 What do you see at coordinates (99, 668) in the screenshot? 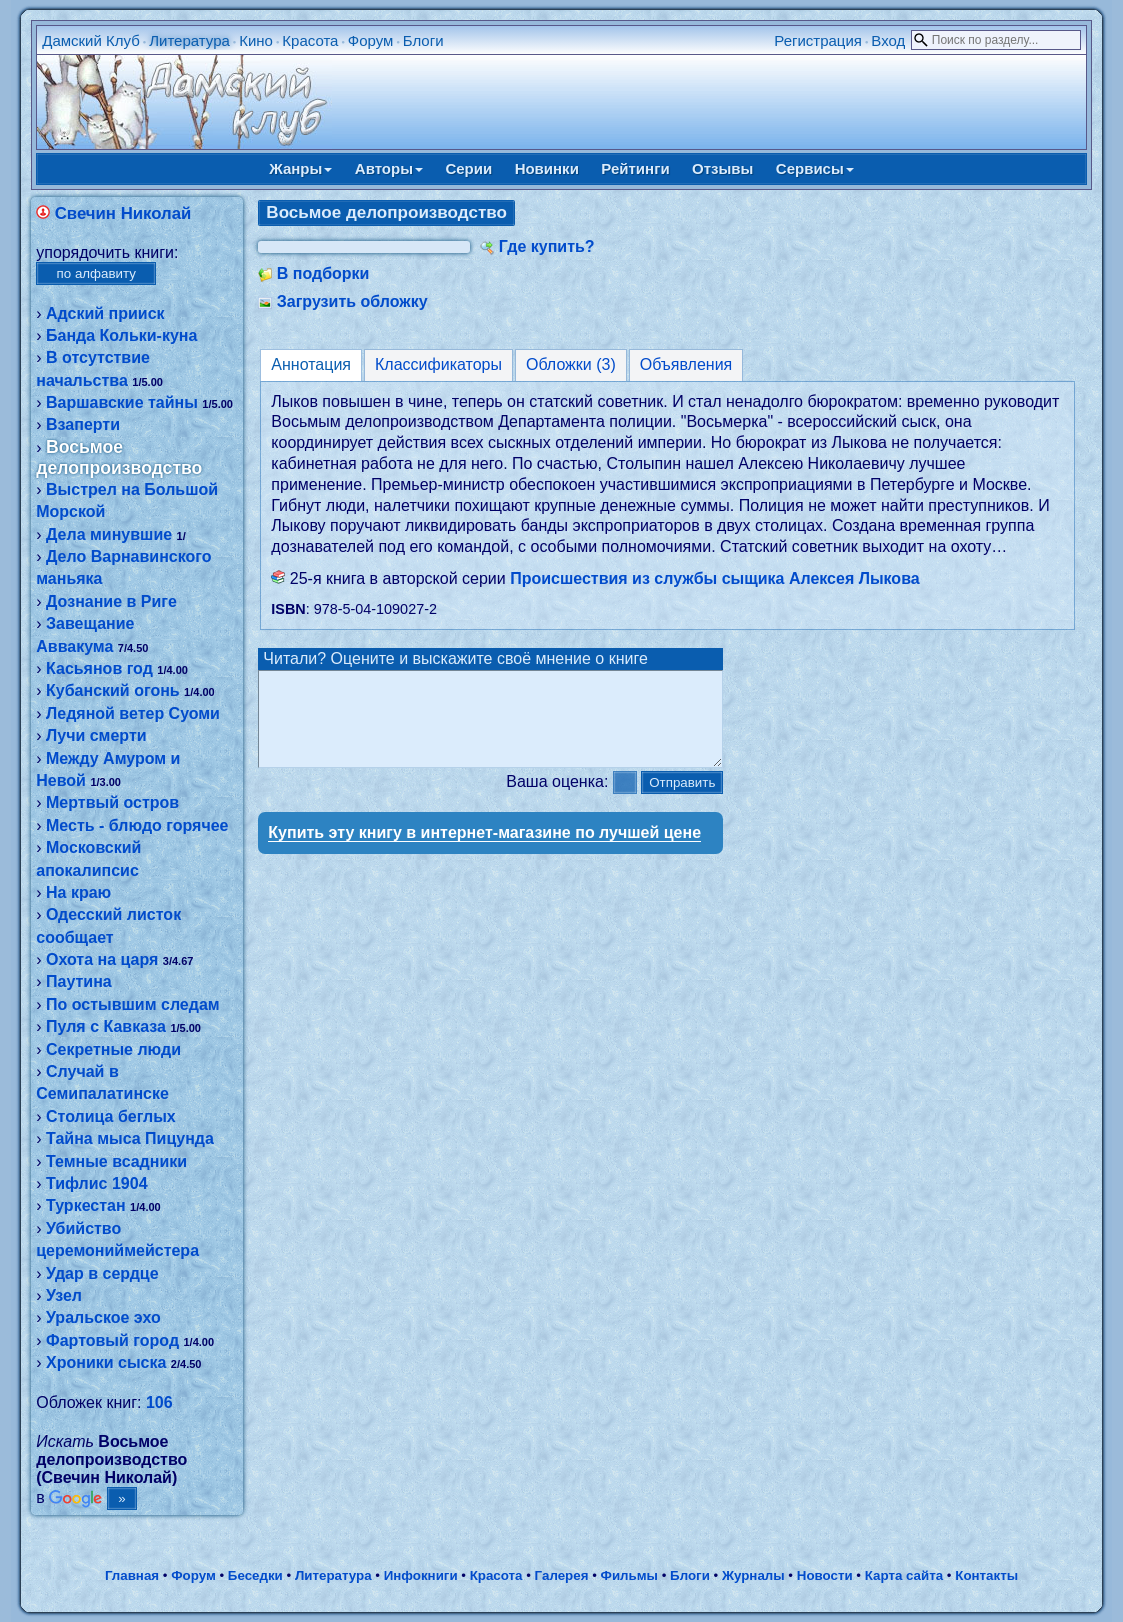
I see `Касьянов год` at bounding box center [99, 668].